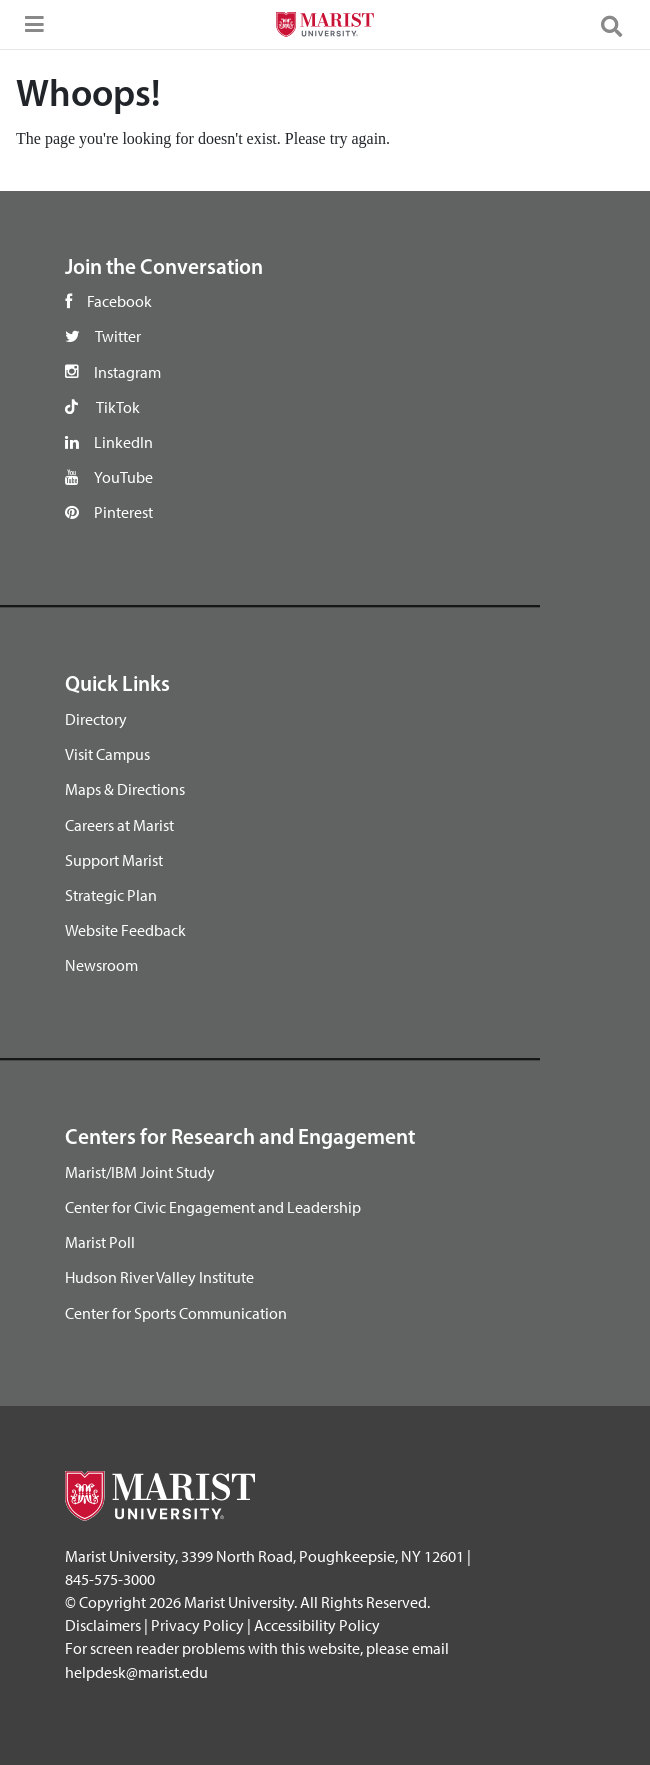  I want to click on Visit Campus, so click(107, 754).